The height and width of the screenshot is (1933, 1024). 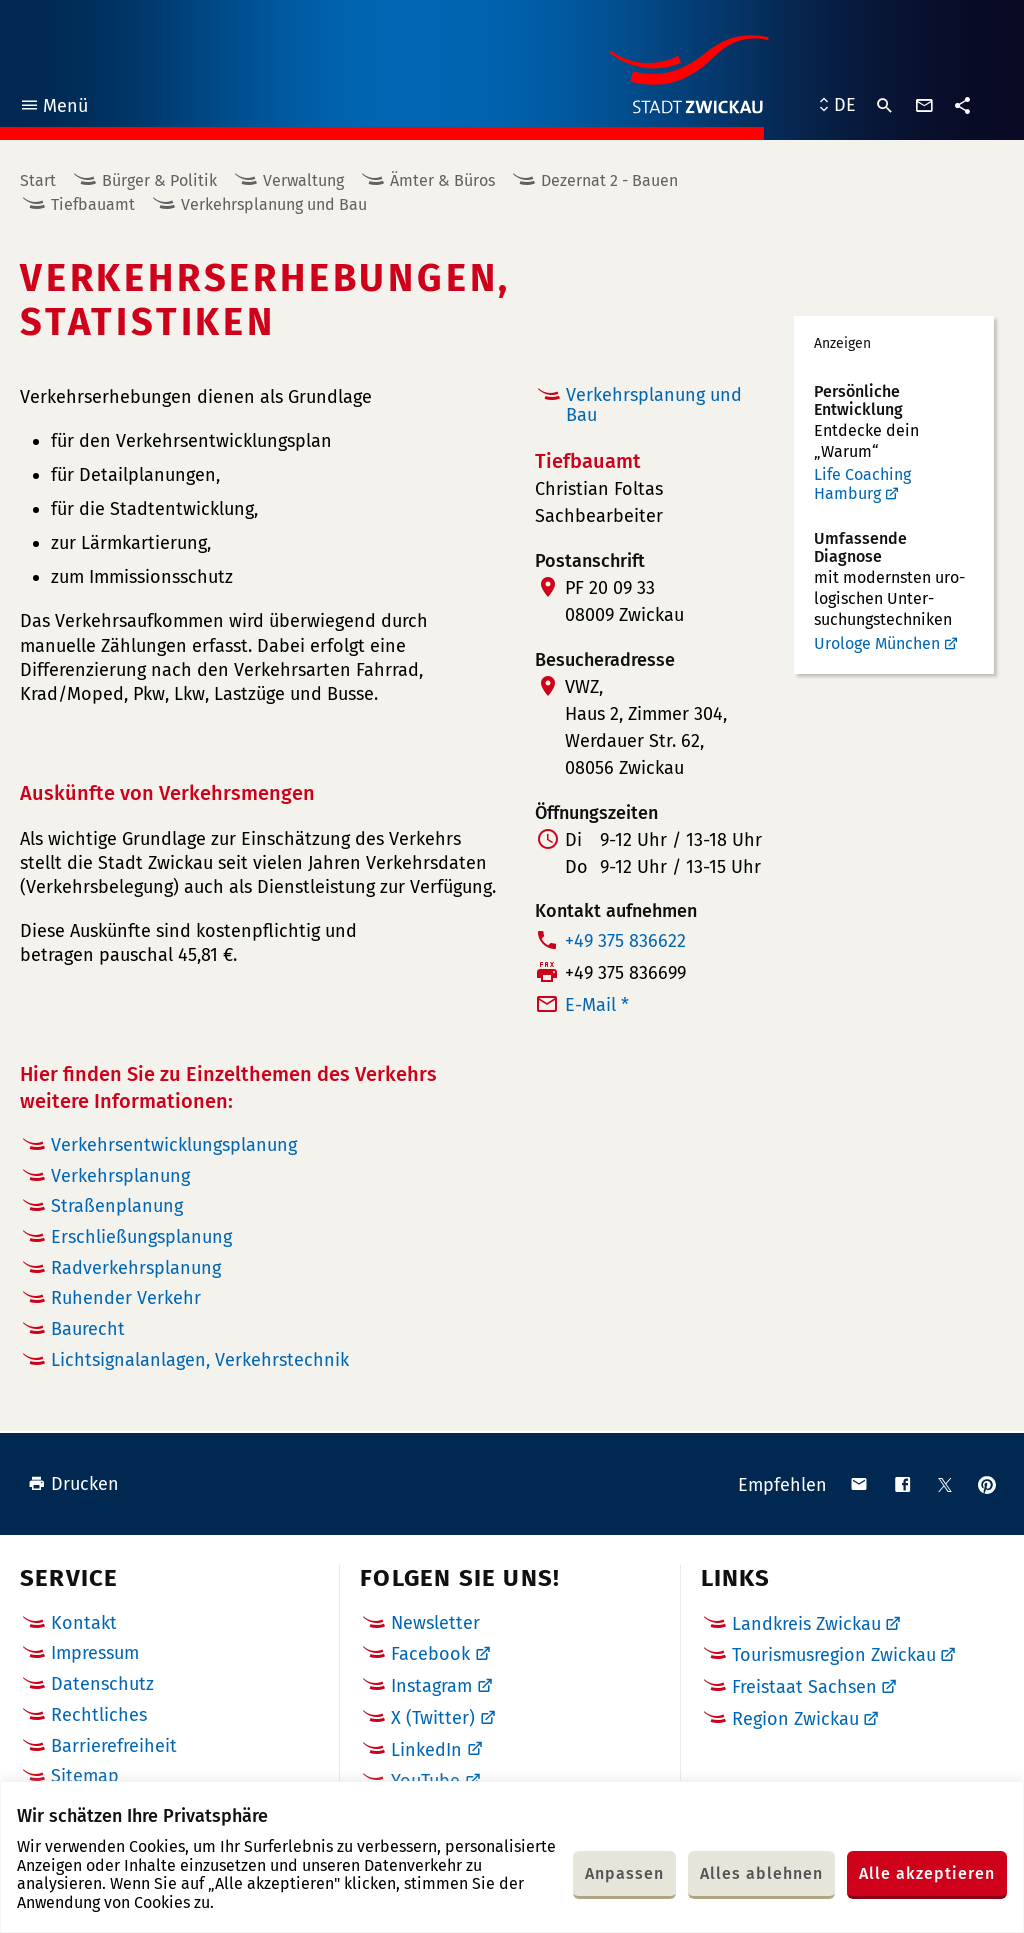 What do you see at coordinates (435, 1623) in the screenshot?
I see `Newsletter` at bounding box center [435, 1623].